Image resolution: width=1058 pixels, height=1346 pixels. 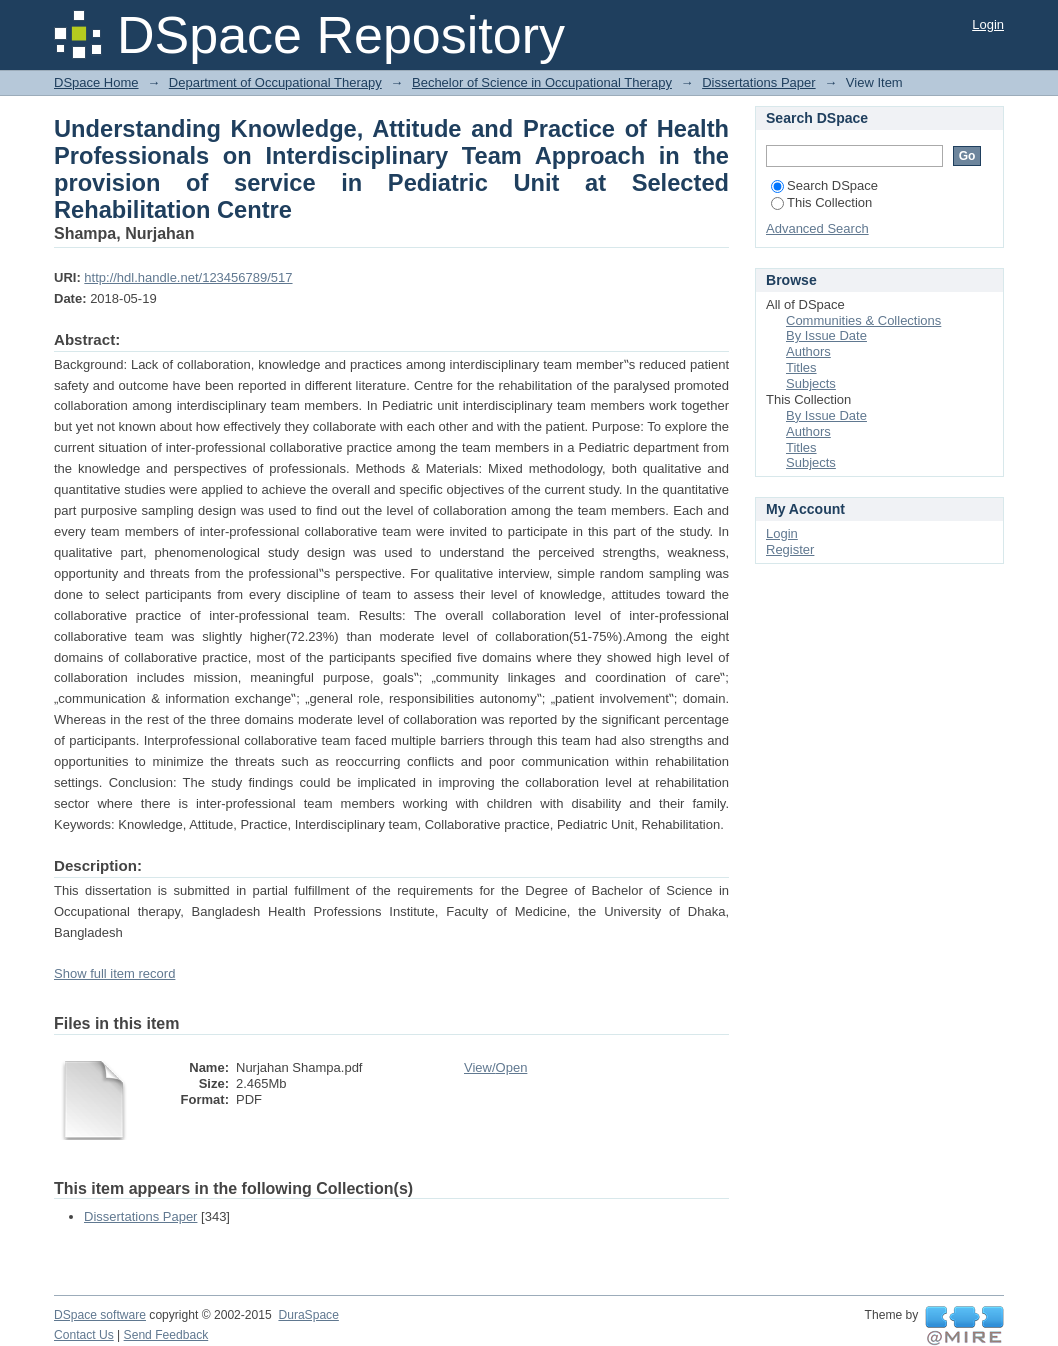 I want to click on Department of Occupational Therapy, so click(x=275, y=82).